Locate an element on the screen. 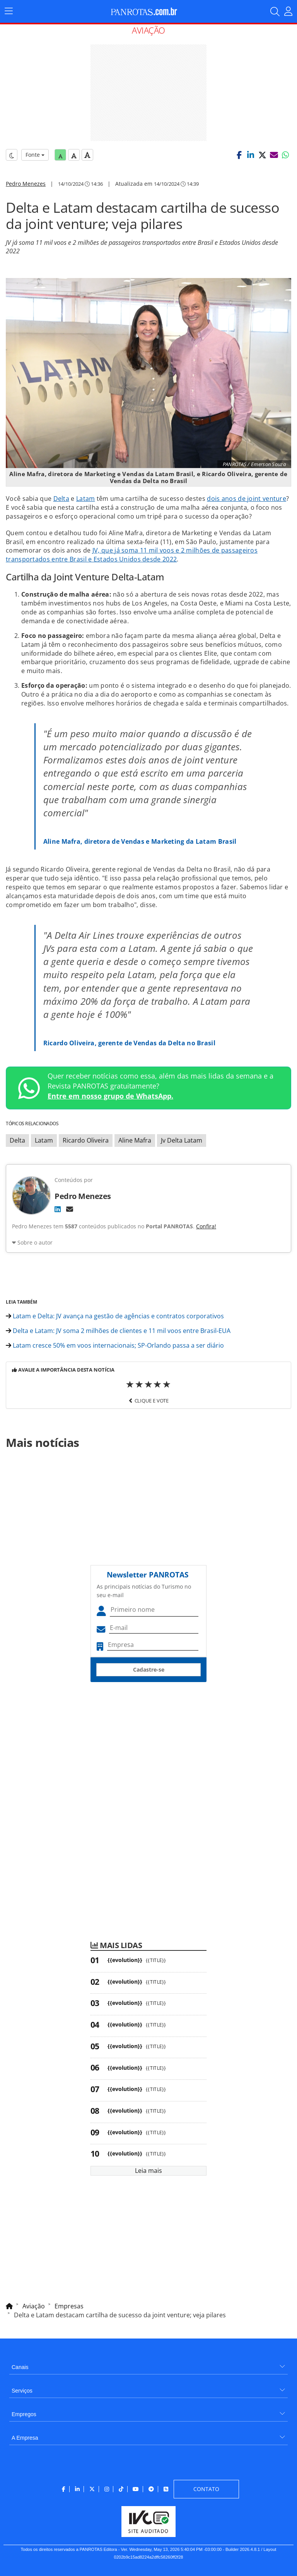 The width and height of the screenshot is (297, 2576). [menuitem] is located at coordinates (148, 2364).